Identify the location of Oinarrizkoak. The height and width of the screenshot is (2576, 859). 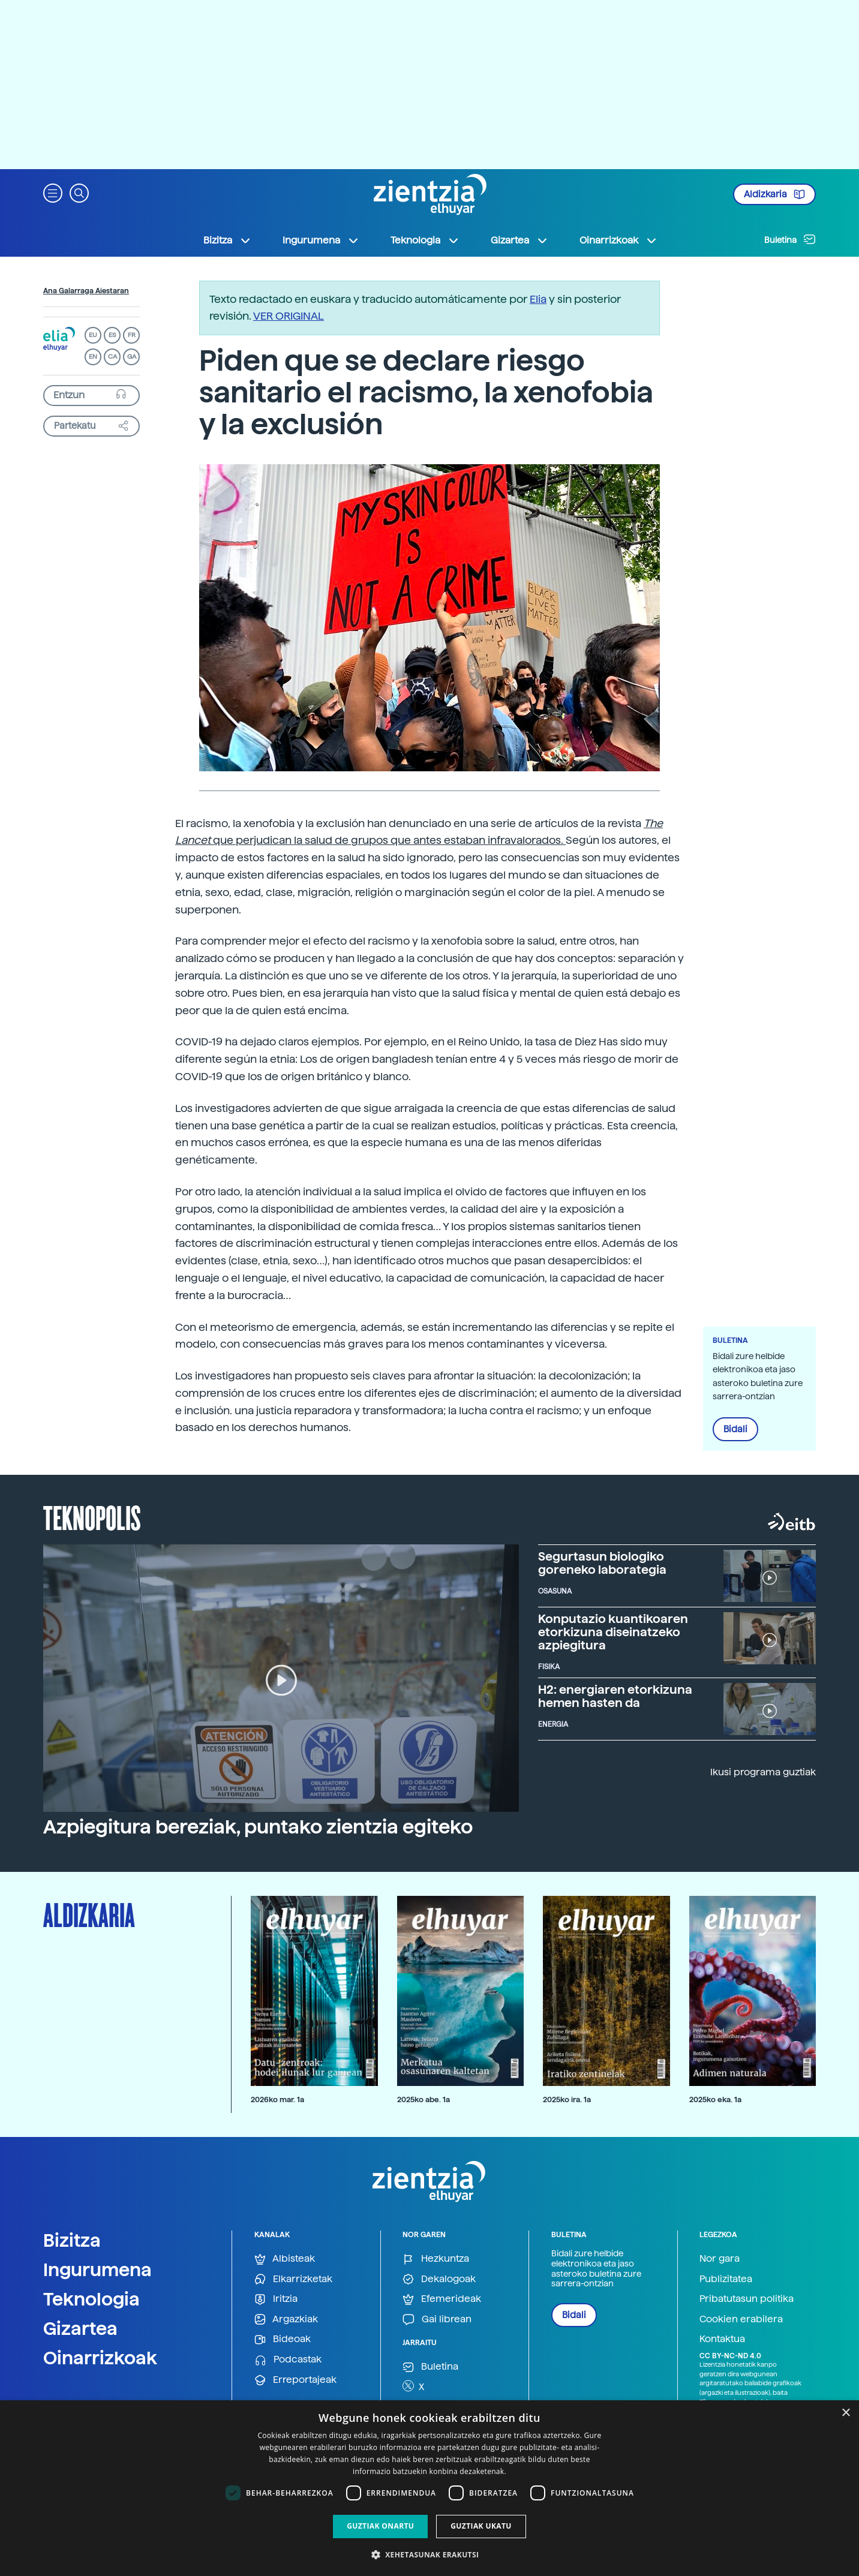
(100, 2357).